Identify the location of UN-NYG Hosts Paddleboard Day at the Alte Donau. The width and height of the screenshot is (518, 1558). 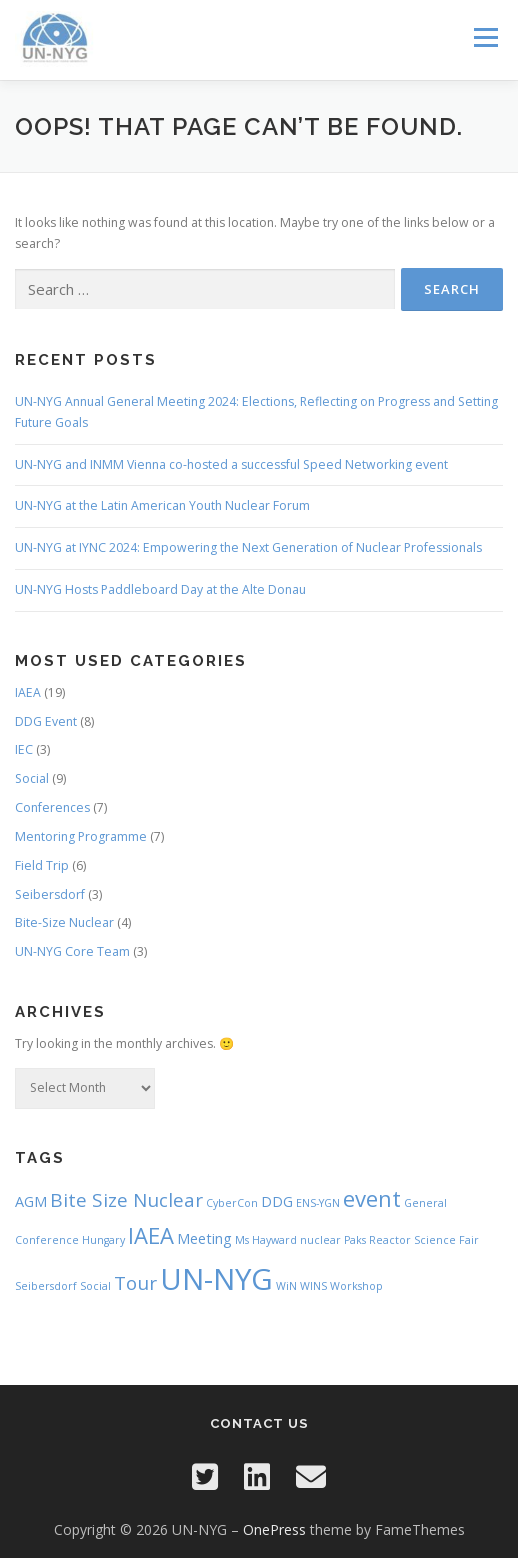
(160, 589).